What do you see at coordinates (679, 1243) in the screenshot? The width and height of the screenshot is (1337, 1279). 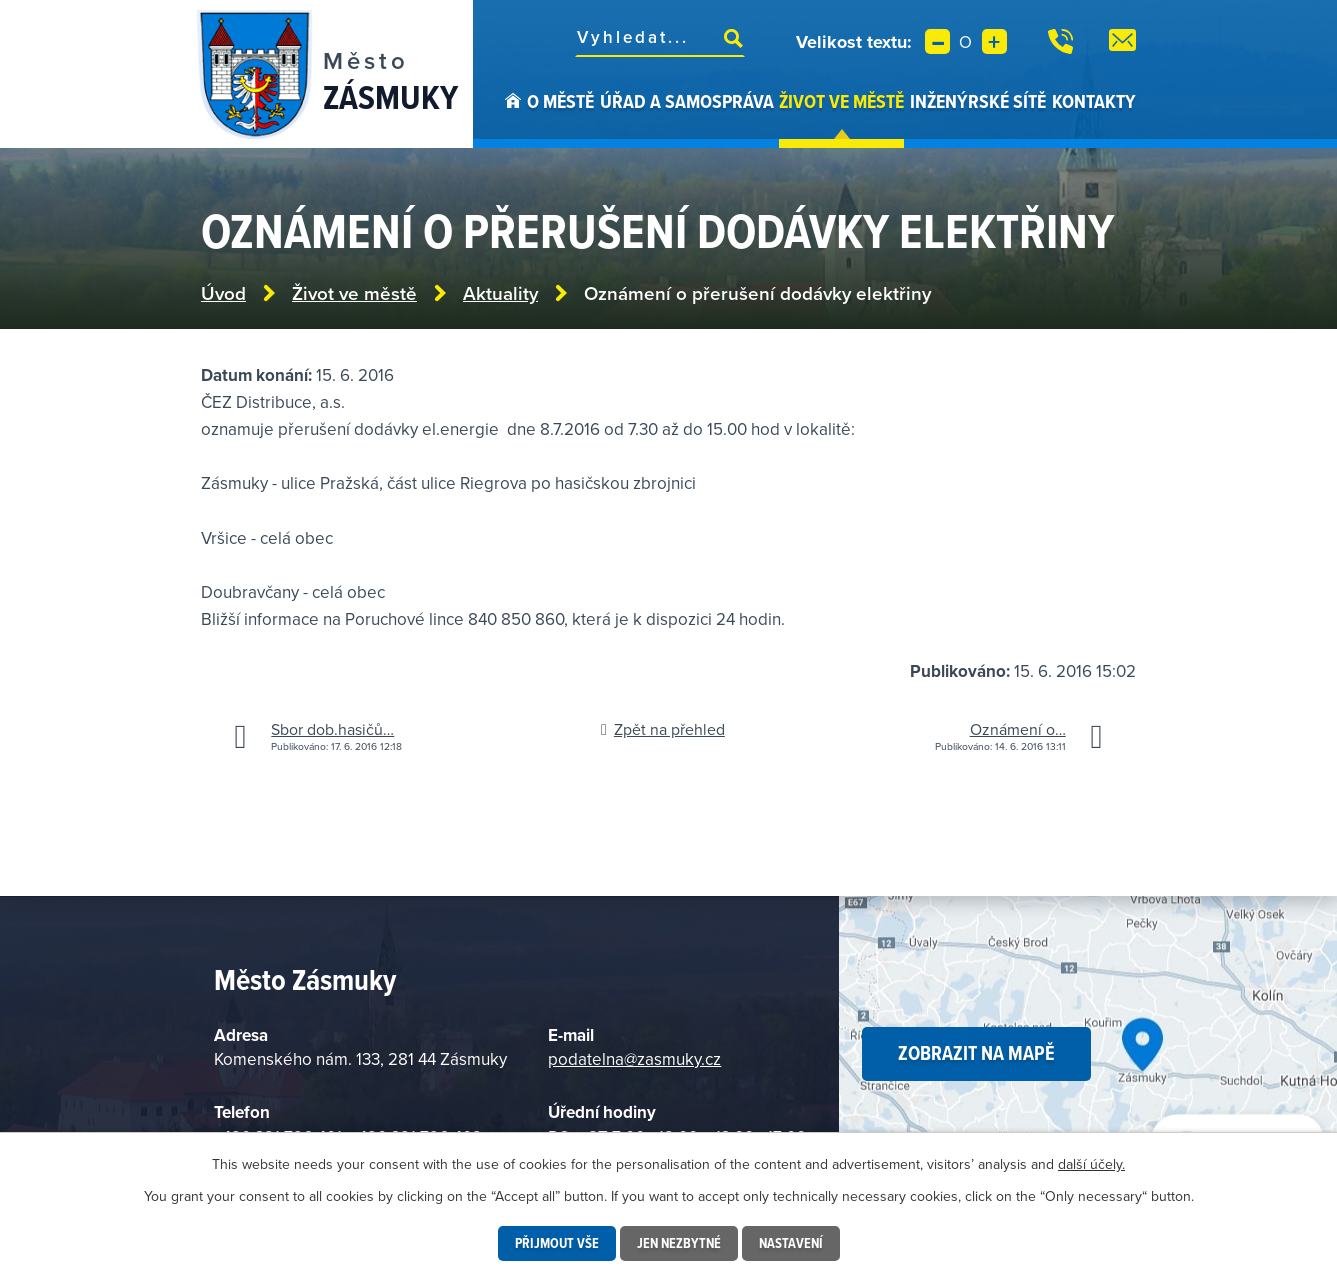 I see `Jen nezbytné` at bounding box center [679, 1243].